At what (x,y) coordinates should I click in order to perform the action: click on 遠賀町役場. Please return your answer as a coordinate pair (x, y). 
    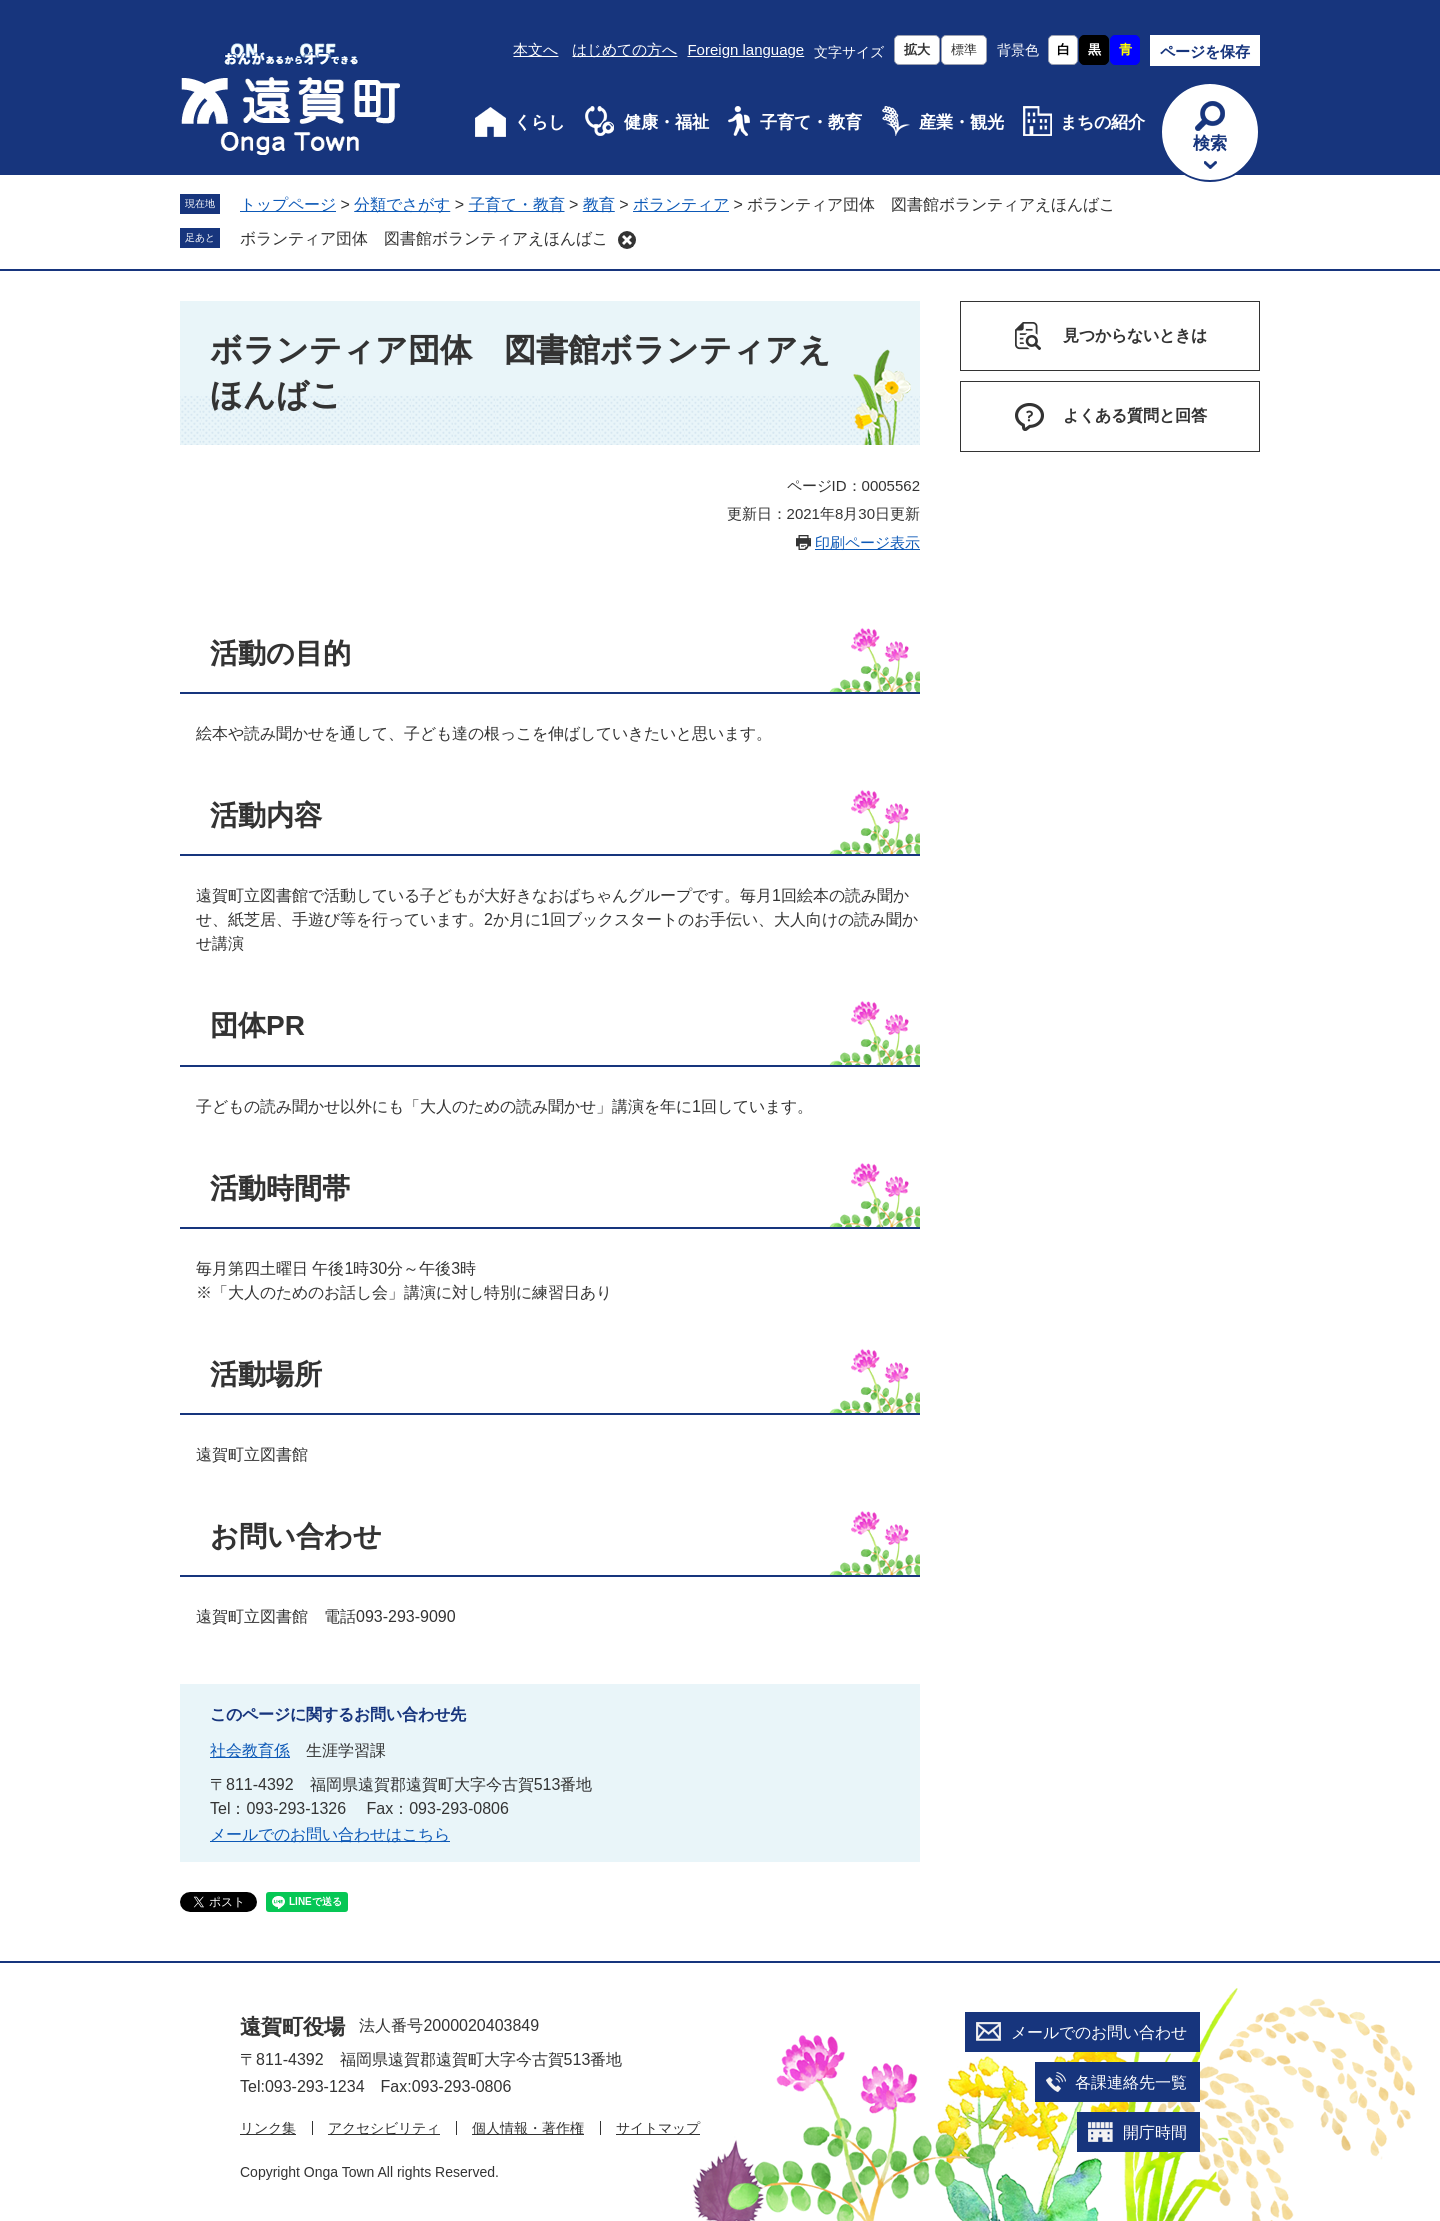
    Looking at the image, I should click on (292, 2026).